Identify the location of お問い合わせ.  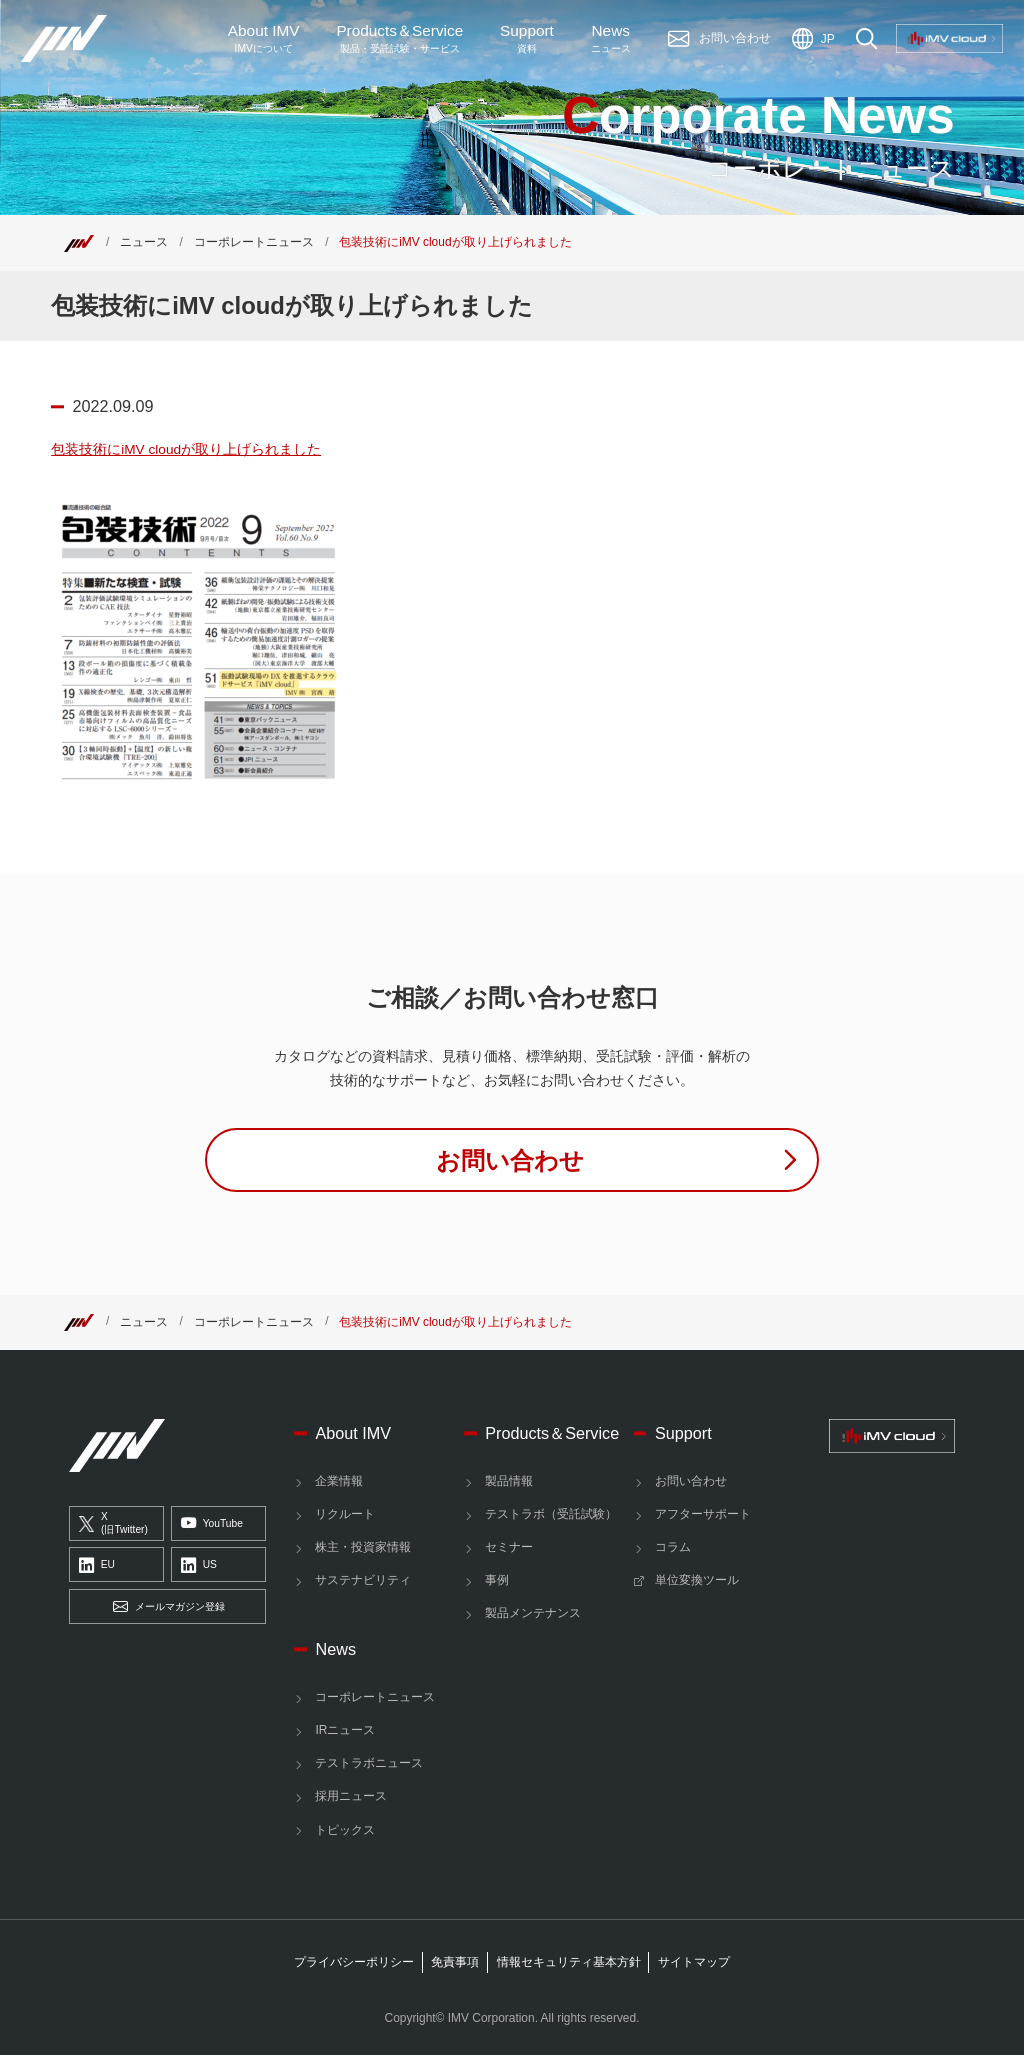
(691, 1481).